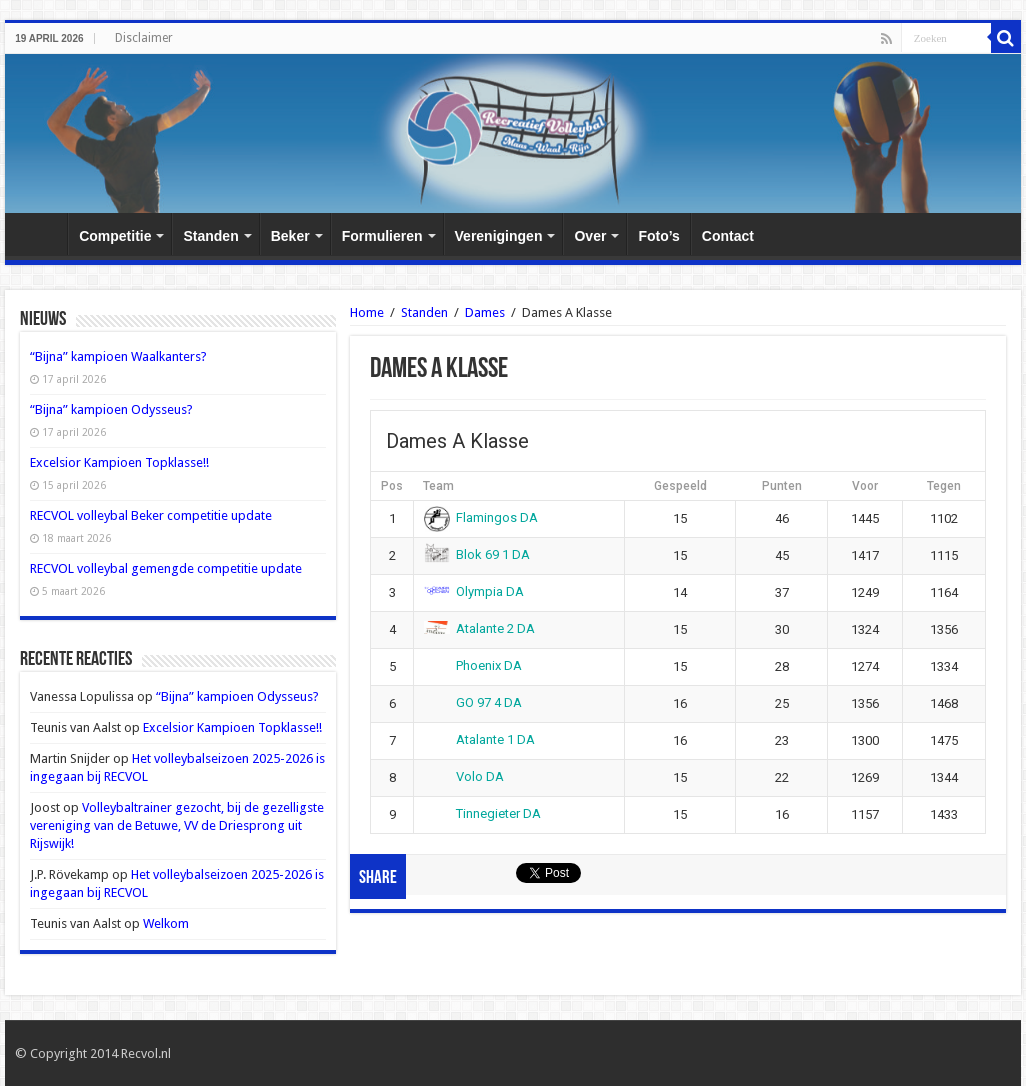 The width and height of the screenshot is (1026, 1086). Describe the element at coordinates (290, 236) in the screenshot. I see `Beker` at that location.